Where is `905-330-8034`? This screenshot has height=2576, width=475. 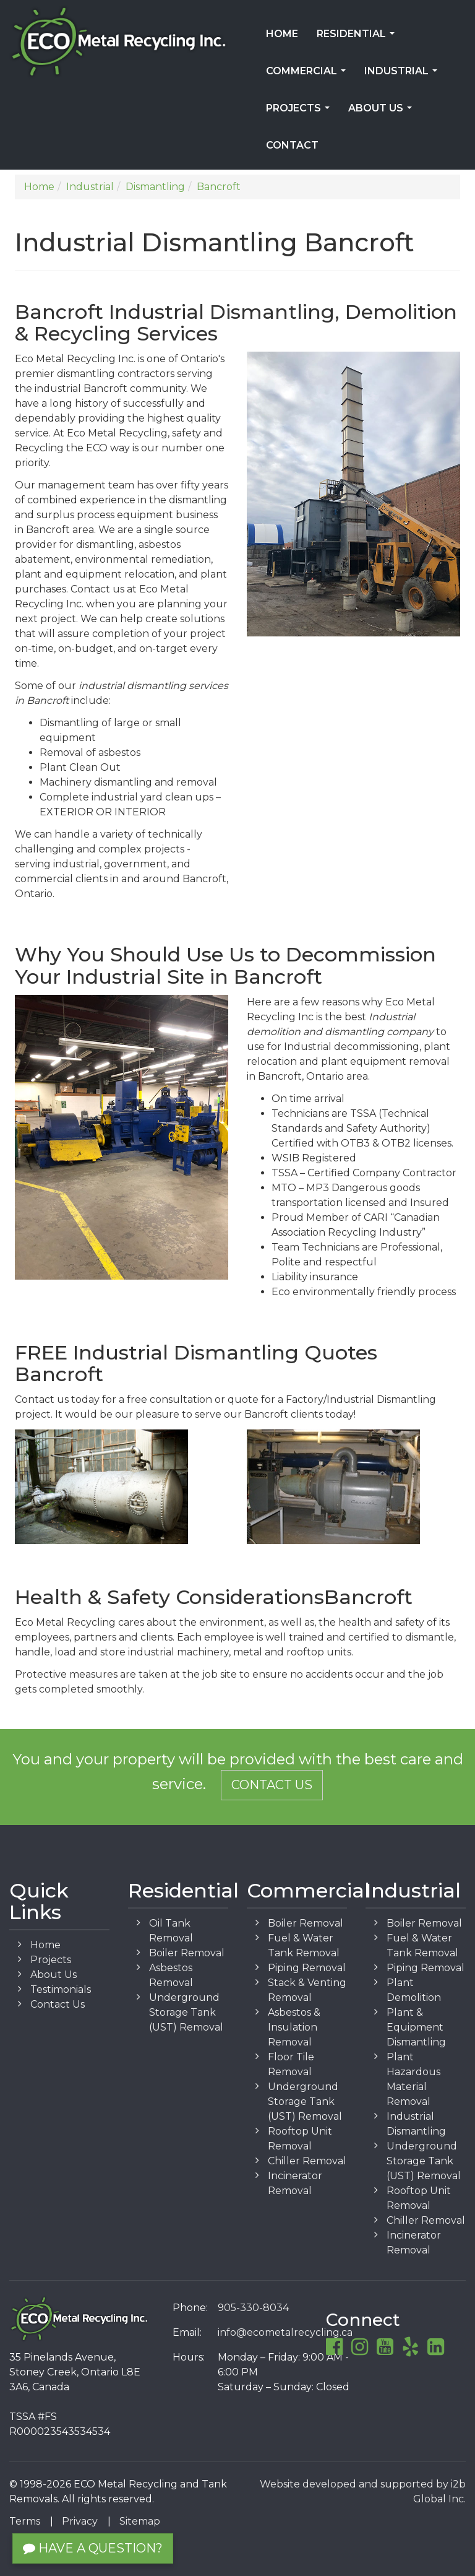
905-330-8034 is located at coordinates (253, 2308).